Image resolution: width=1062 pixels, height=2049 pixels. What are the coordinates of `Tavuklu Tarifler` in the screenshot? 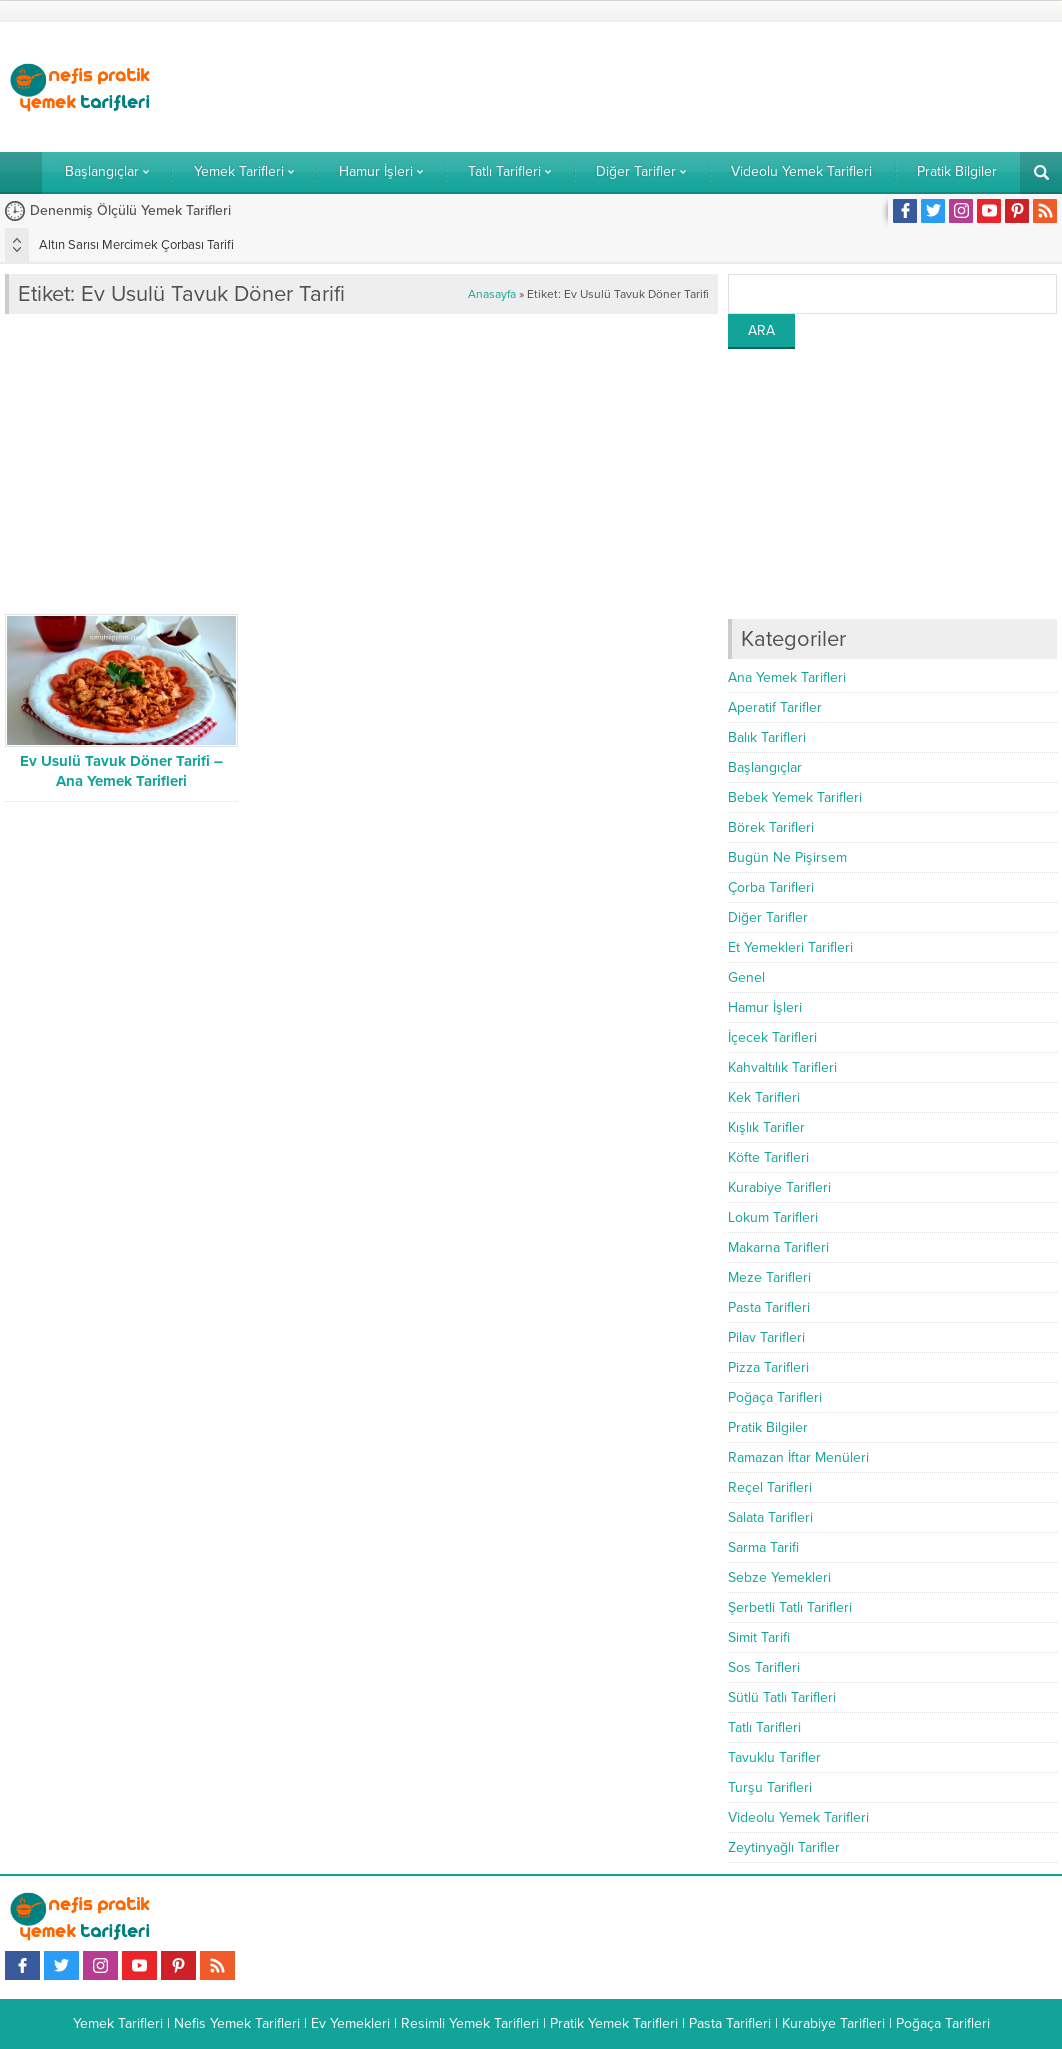 It's located at (774, 1757).